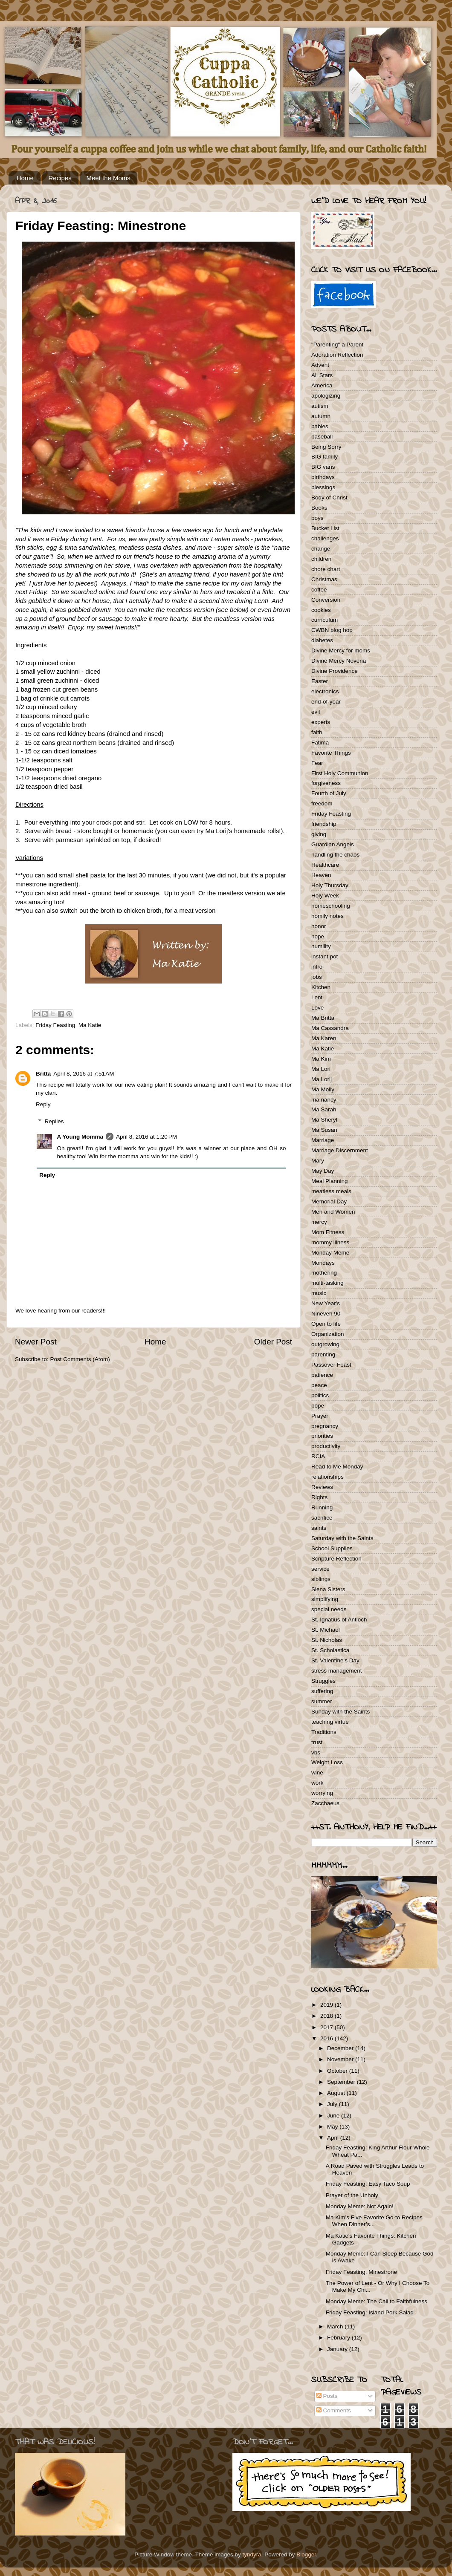 This screenshot has width=452, height=2576. What do you see at coordinates (324, 579) in the screenshot?
I see `Christmas` at bounding box center [324, 579].